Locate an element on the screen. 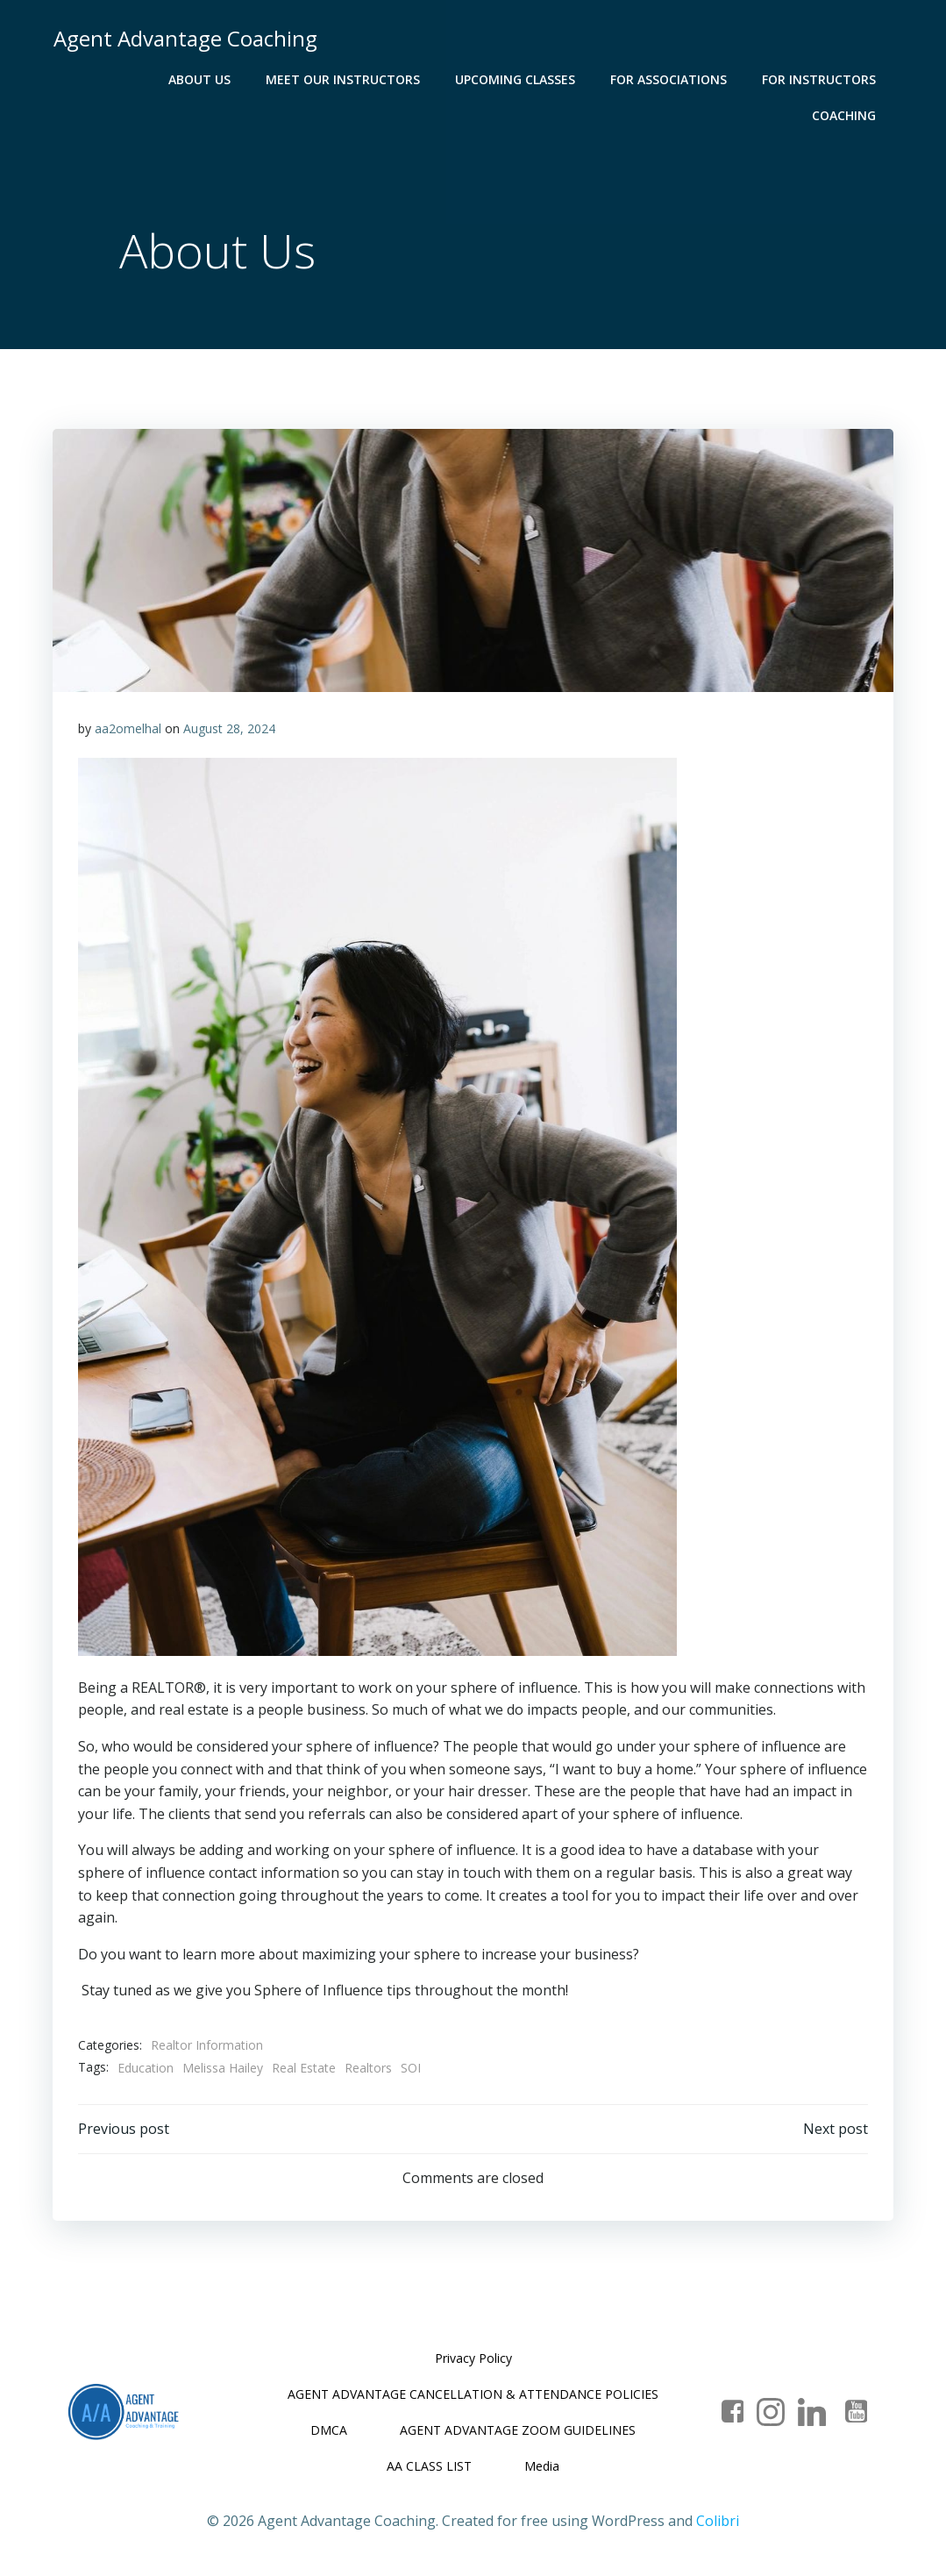  aa2omelhal is located at coordinates (129, 730).